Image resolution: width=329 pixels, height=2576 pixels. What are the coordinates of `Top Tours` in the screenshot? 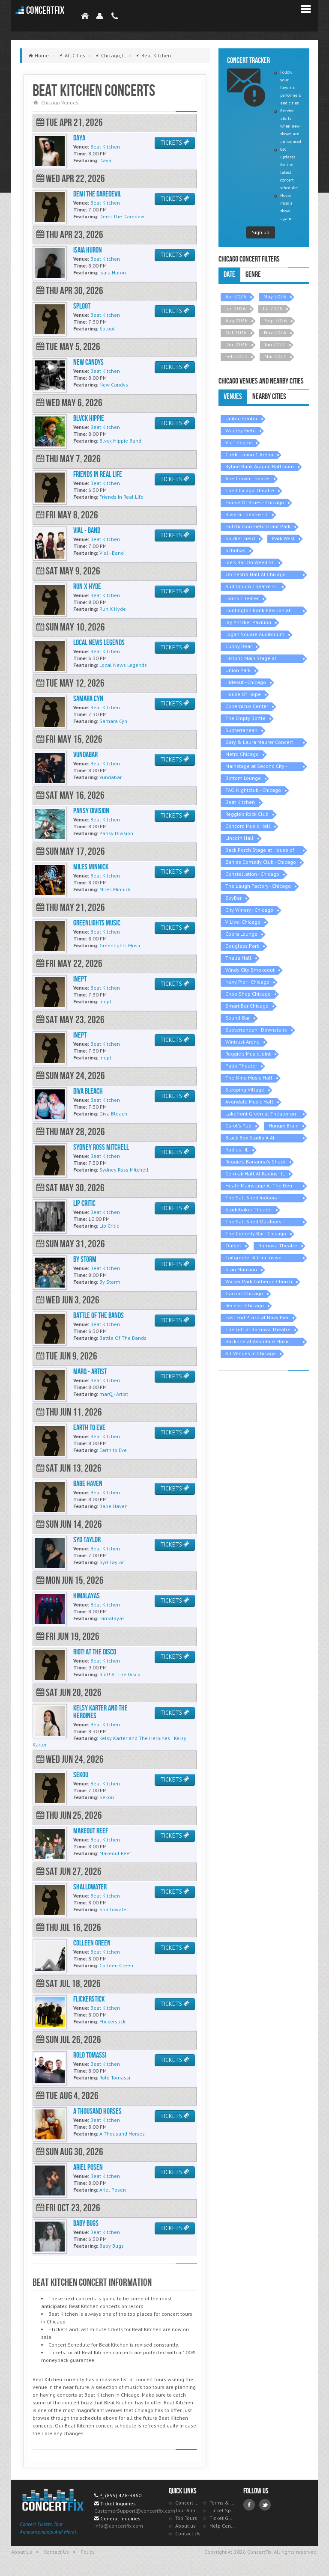 It's located at (186, 2518).